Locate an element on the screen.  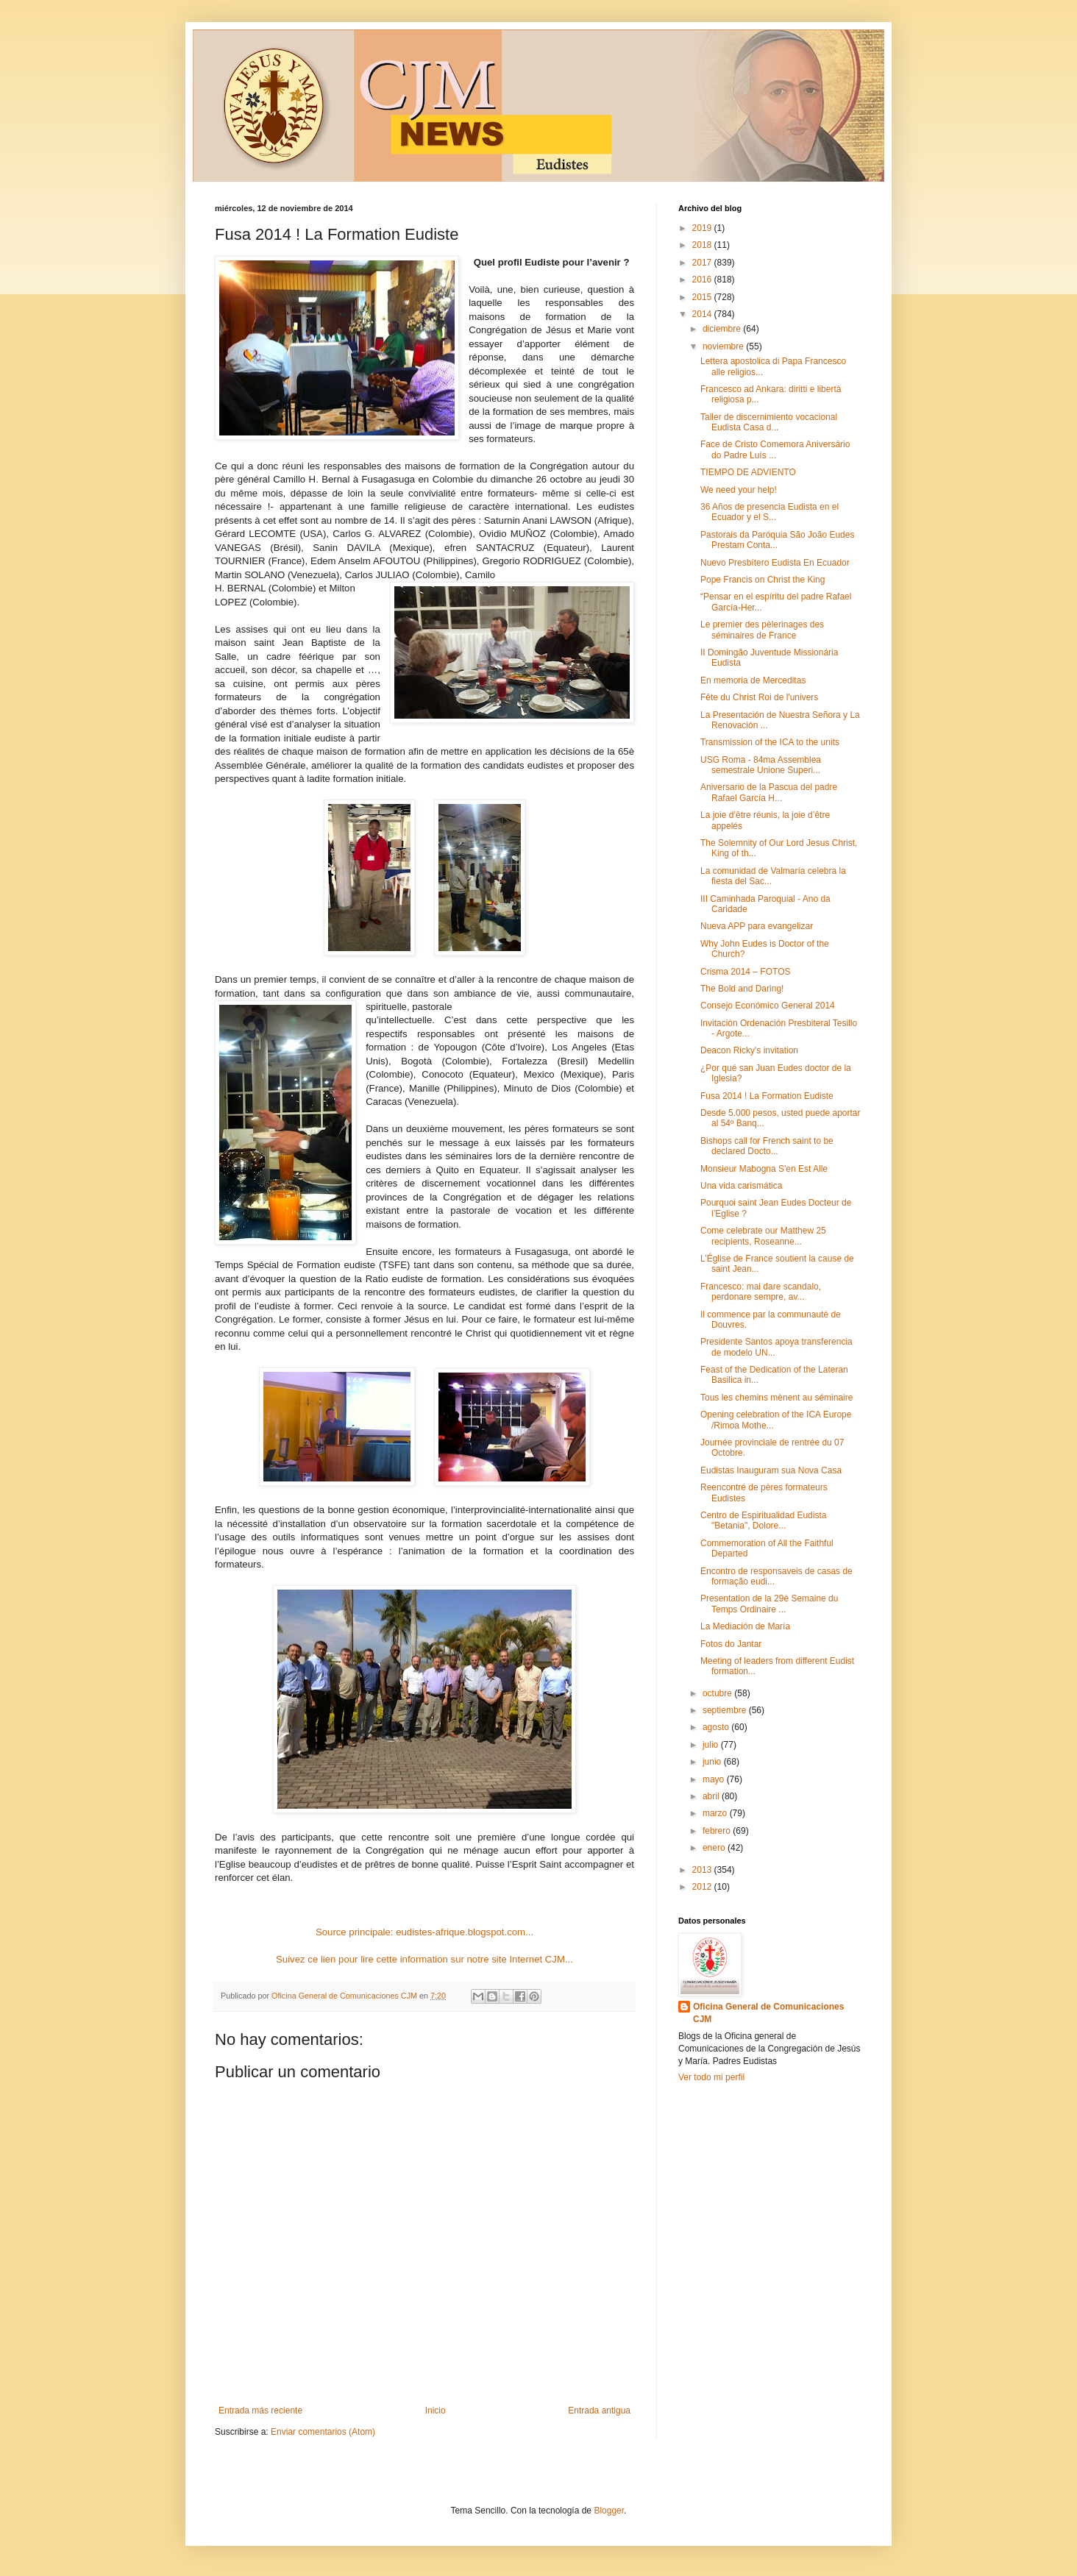
enero is located at coordinates (715, 1848).